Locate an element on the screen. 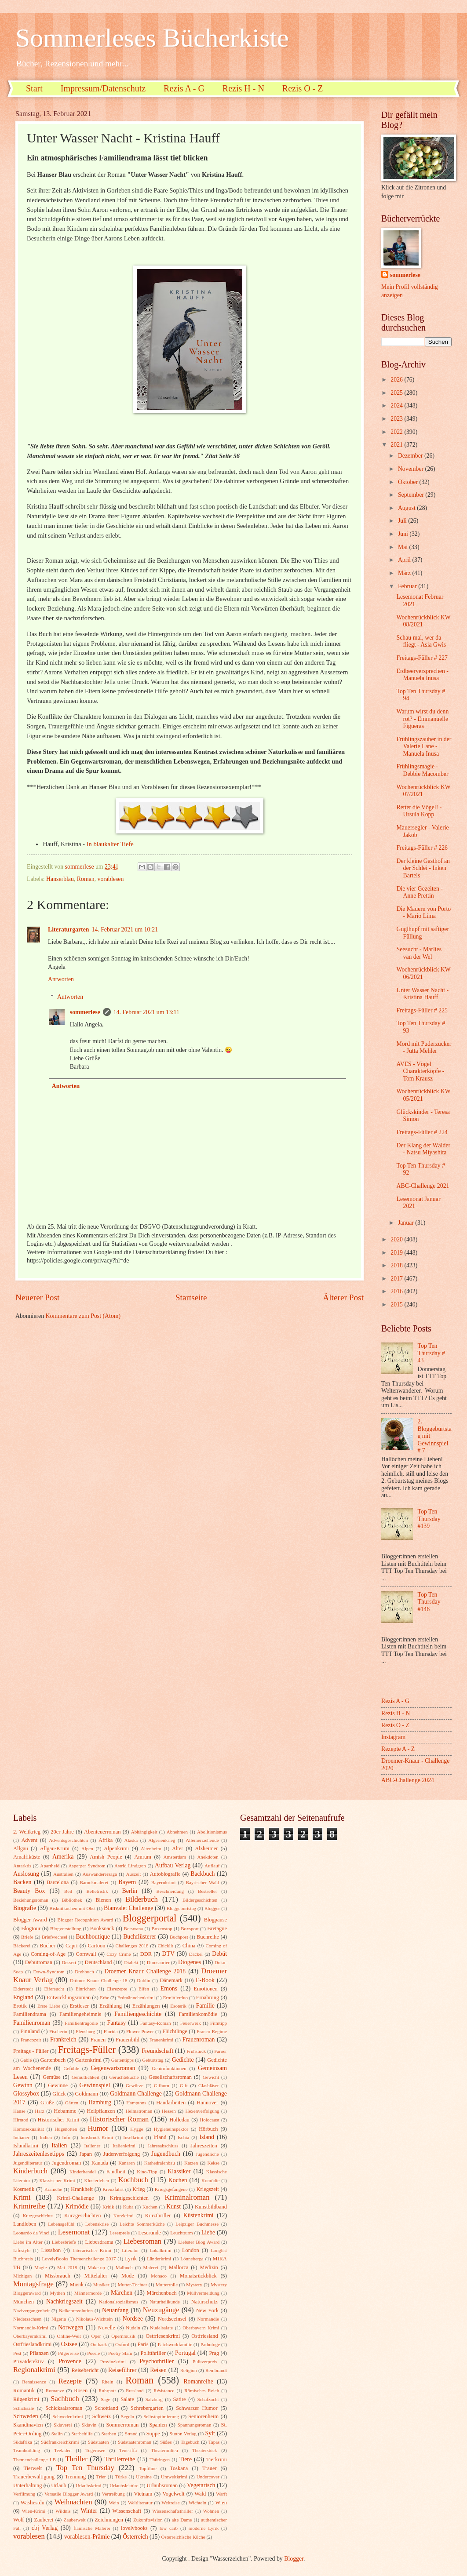 The height and width of the screenshot is (2576, 467). Algerienkrieg is located at coordinates (161, 1840).